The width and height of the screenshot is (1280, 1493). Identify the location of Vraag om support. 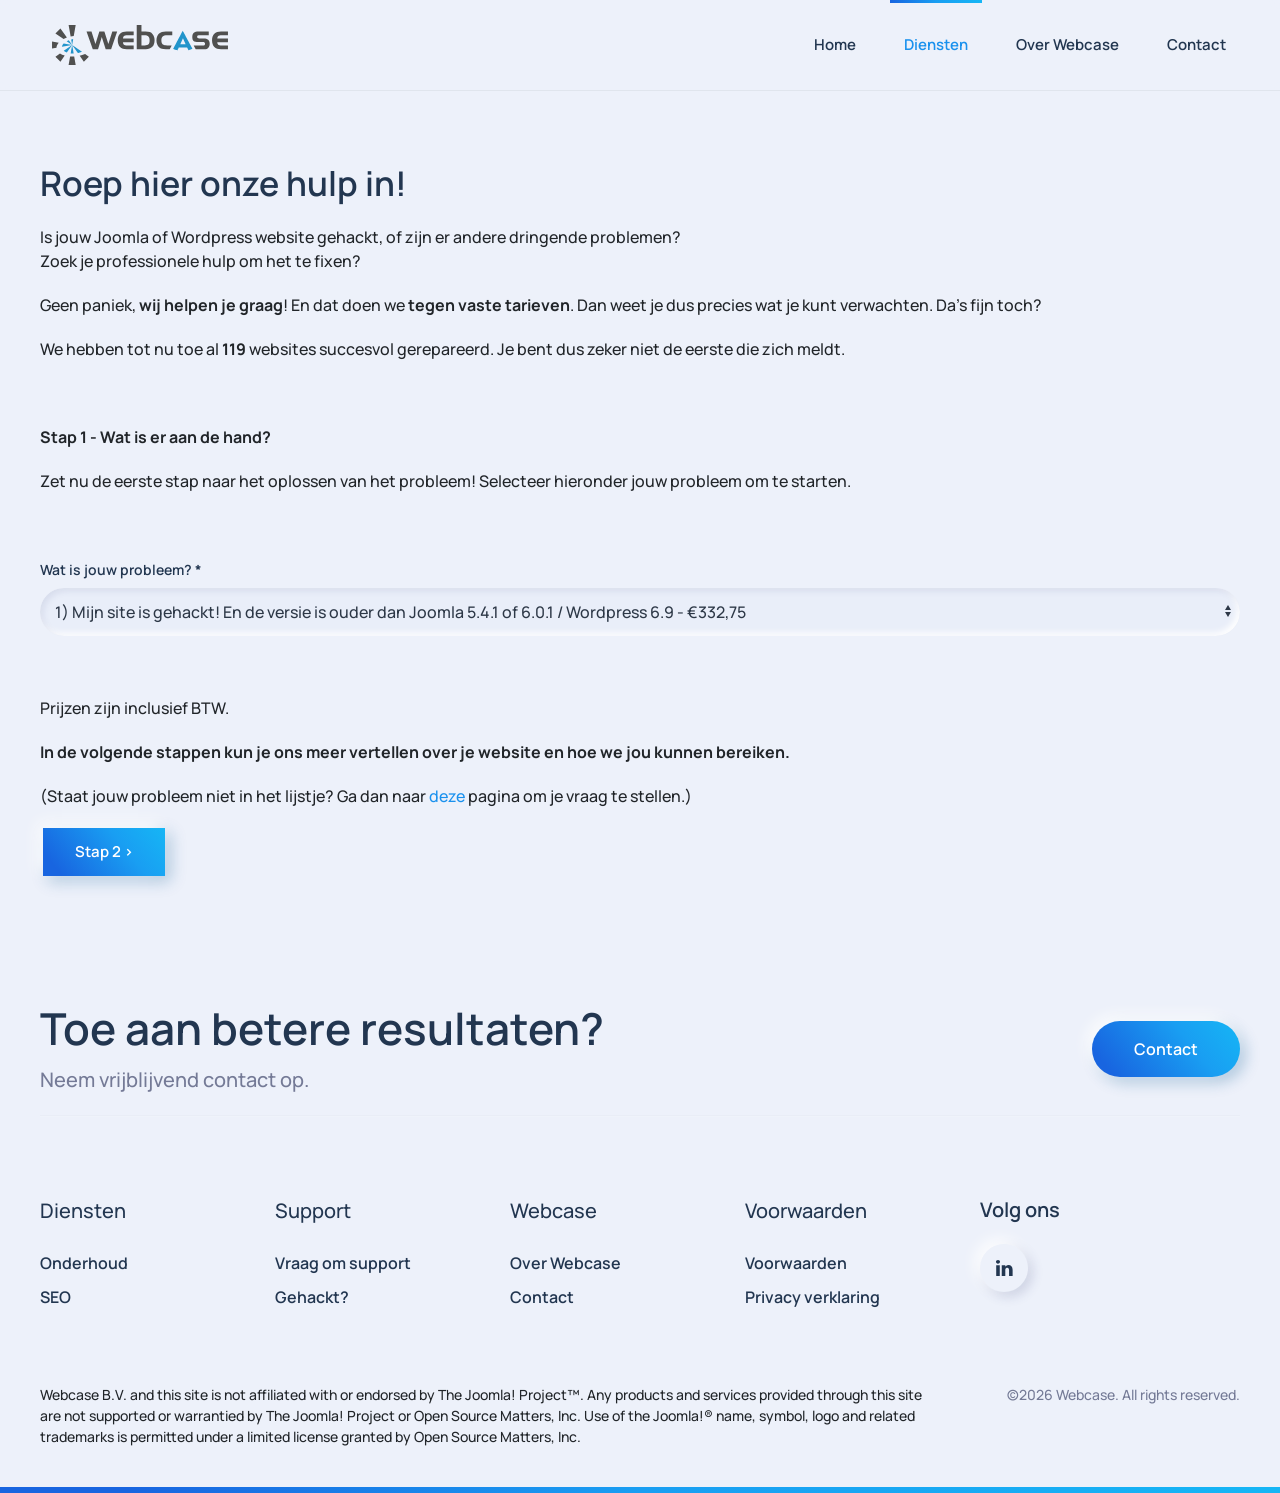
(343, 1263).